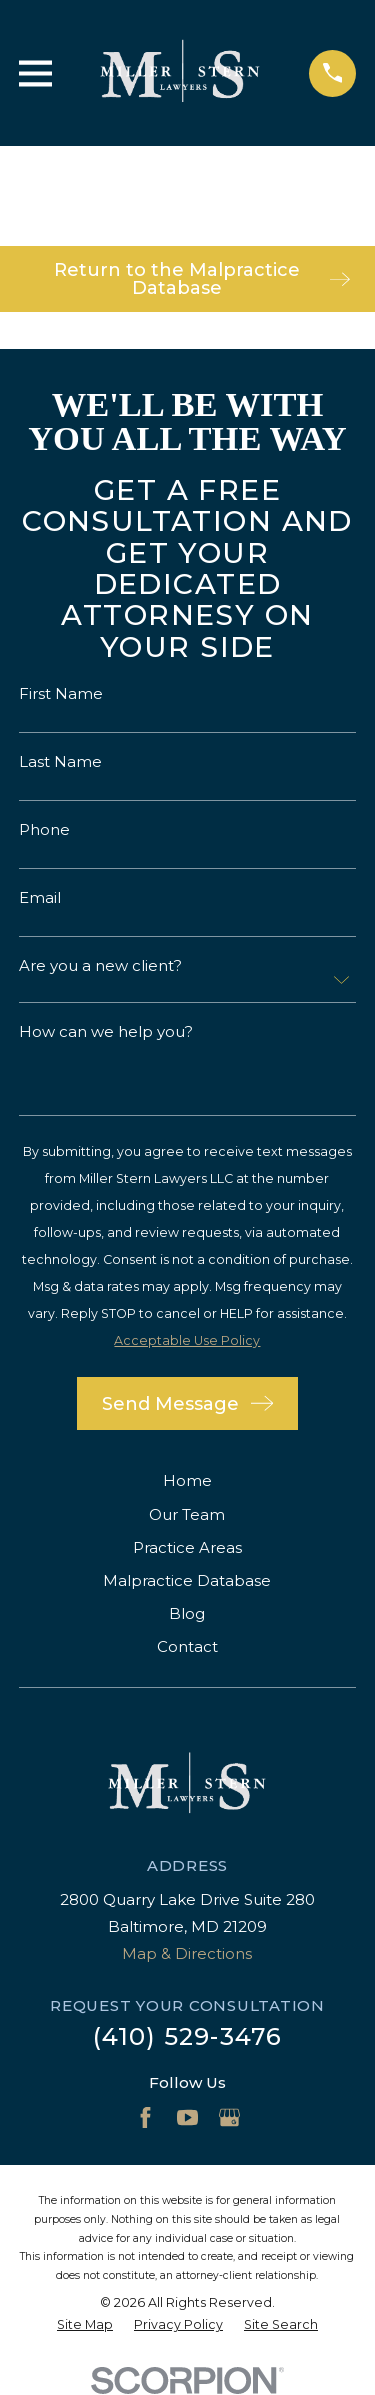 The width and height of the screenshot is (375, 2395). What do you see at coordinates (44, 829) in the screenshot?
I see `Phone` at bounding box center [44, 829].